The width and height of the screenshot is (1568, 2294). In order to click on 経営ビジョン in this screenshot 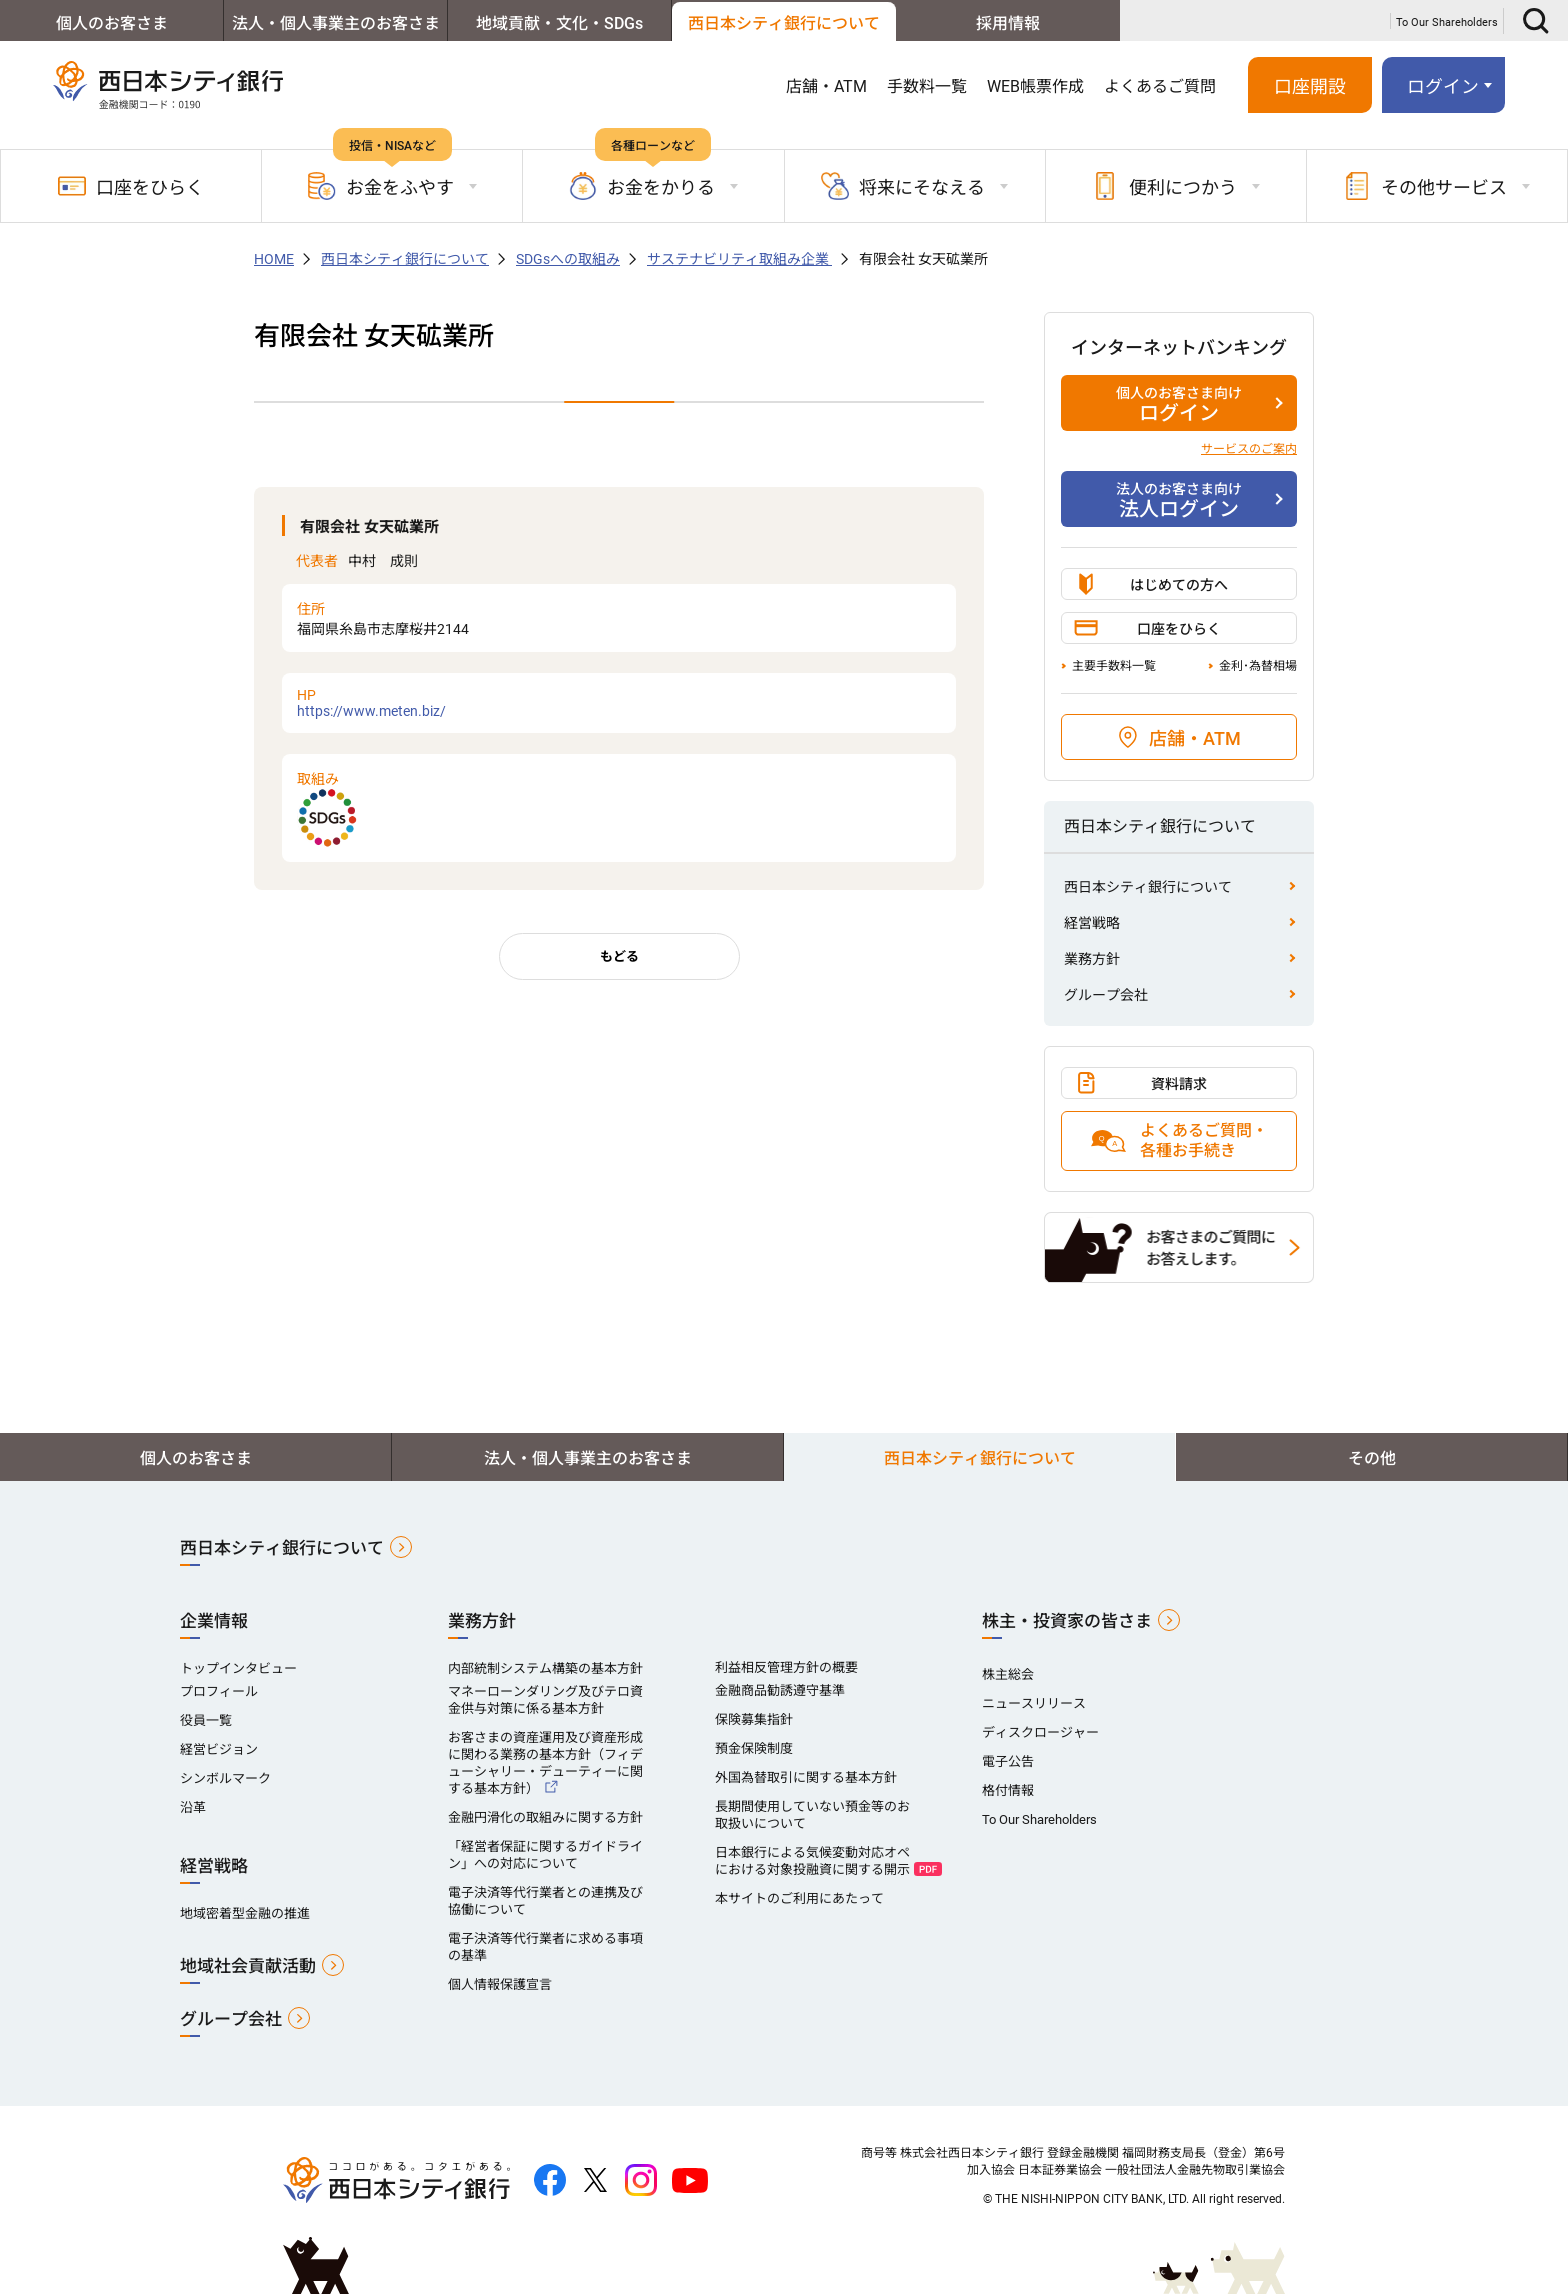, I will do `click(219, 1749)`.